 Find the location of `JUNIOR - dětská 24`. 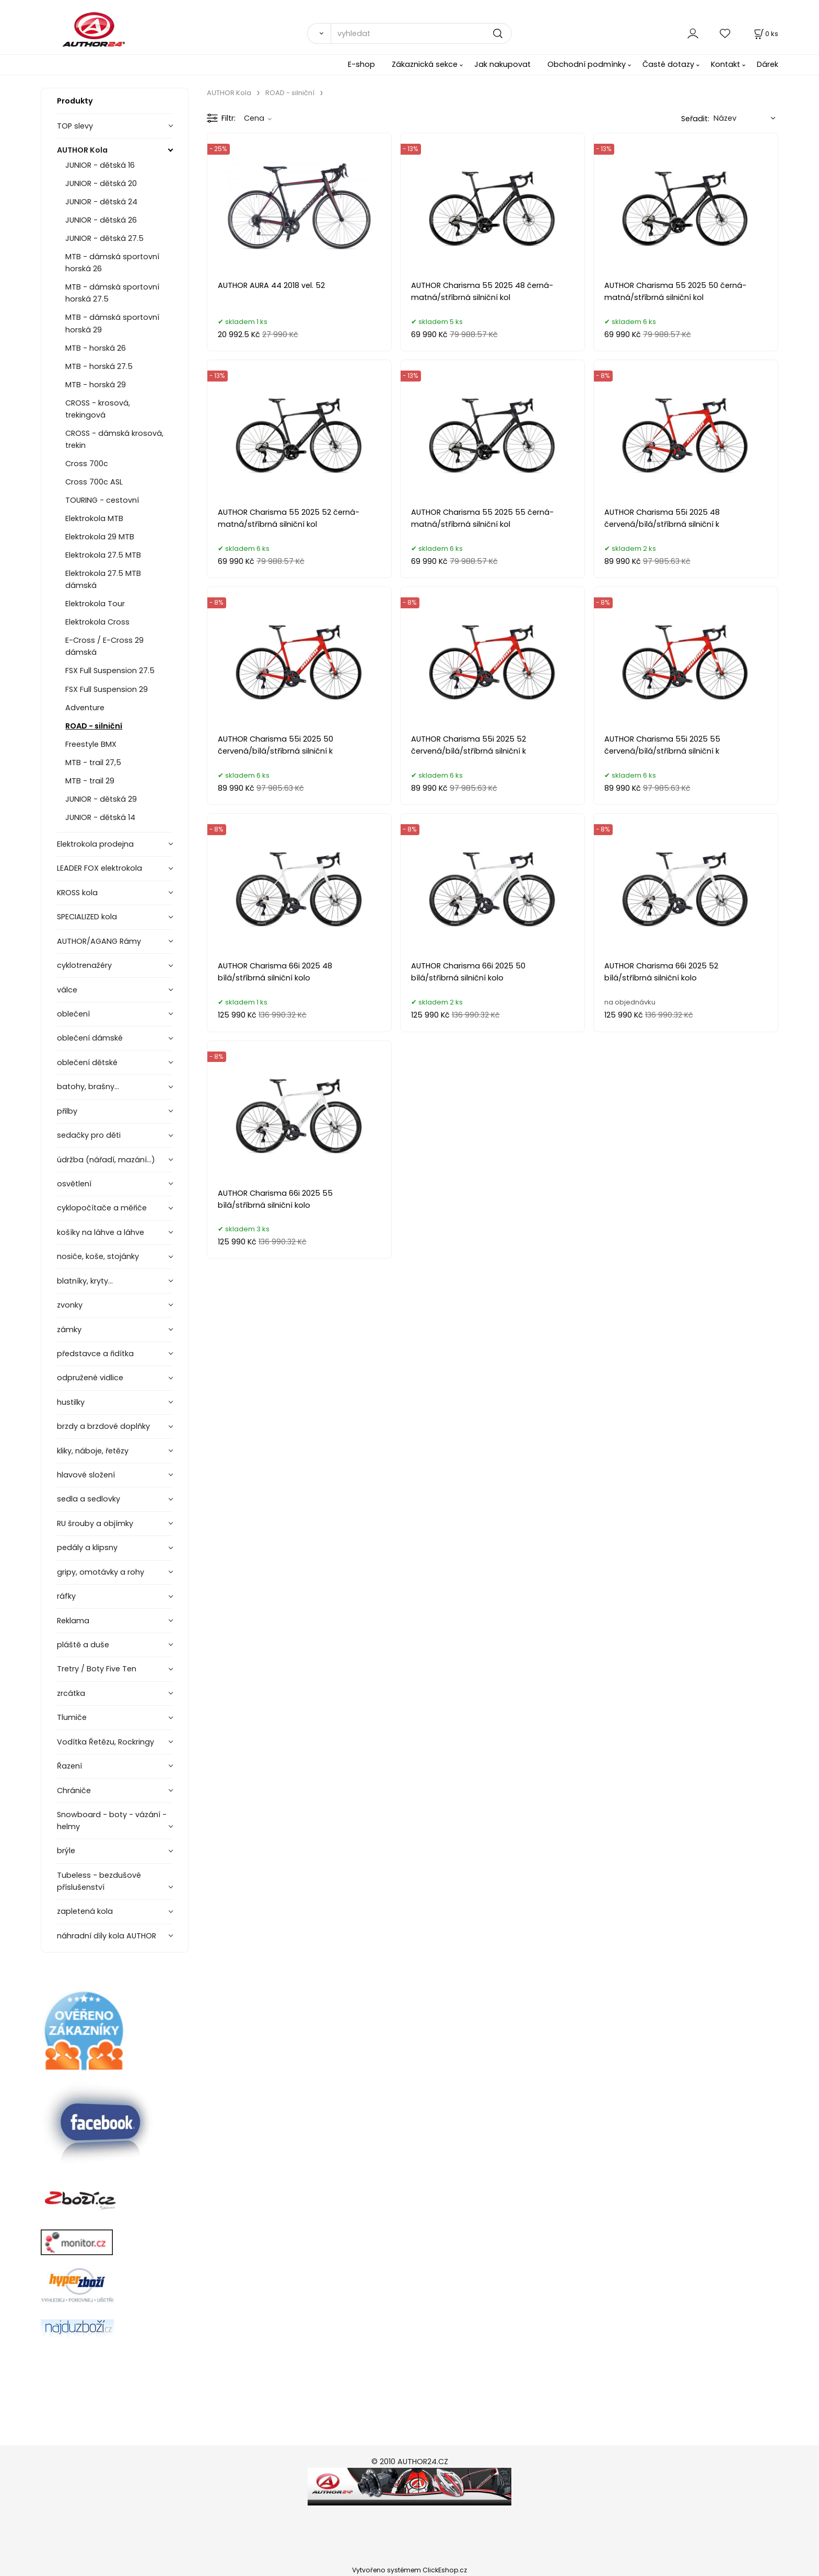

JUNIOR - dětská 24 is located at coordinates (101, 202).